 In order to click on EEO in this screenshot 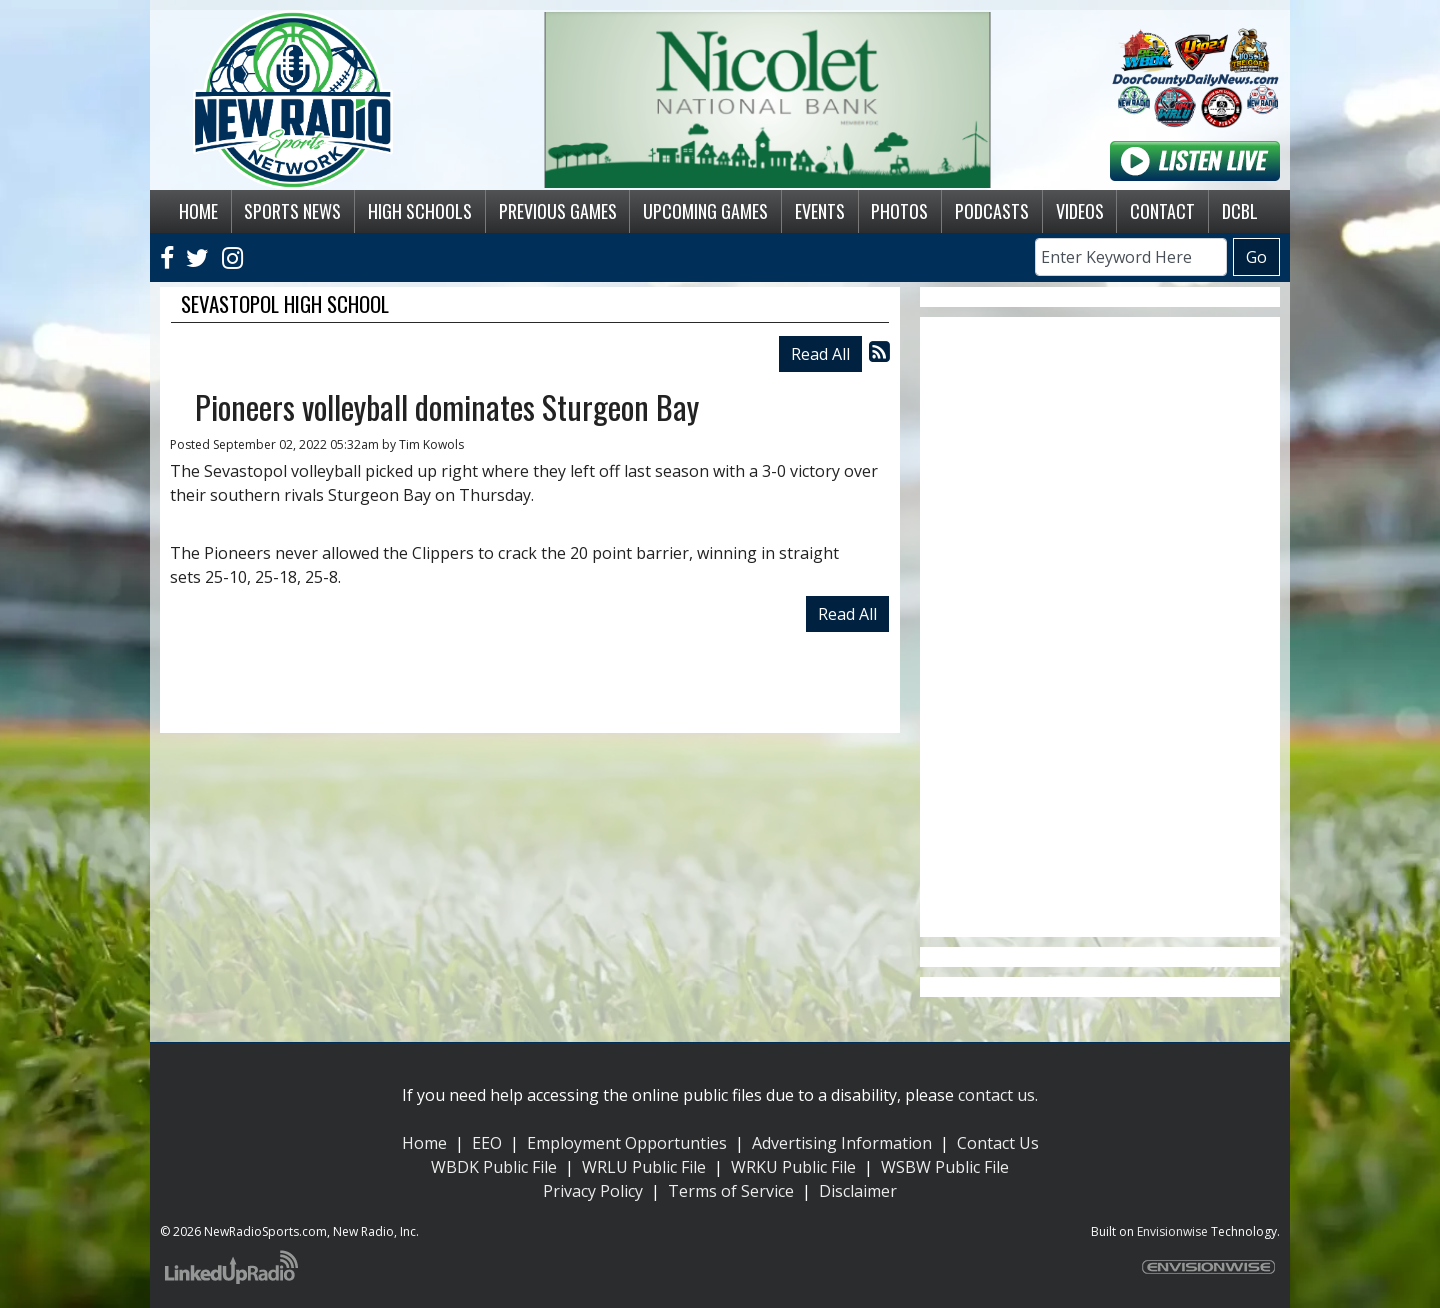, I will do `click(487, 1143)`.